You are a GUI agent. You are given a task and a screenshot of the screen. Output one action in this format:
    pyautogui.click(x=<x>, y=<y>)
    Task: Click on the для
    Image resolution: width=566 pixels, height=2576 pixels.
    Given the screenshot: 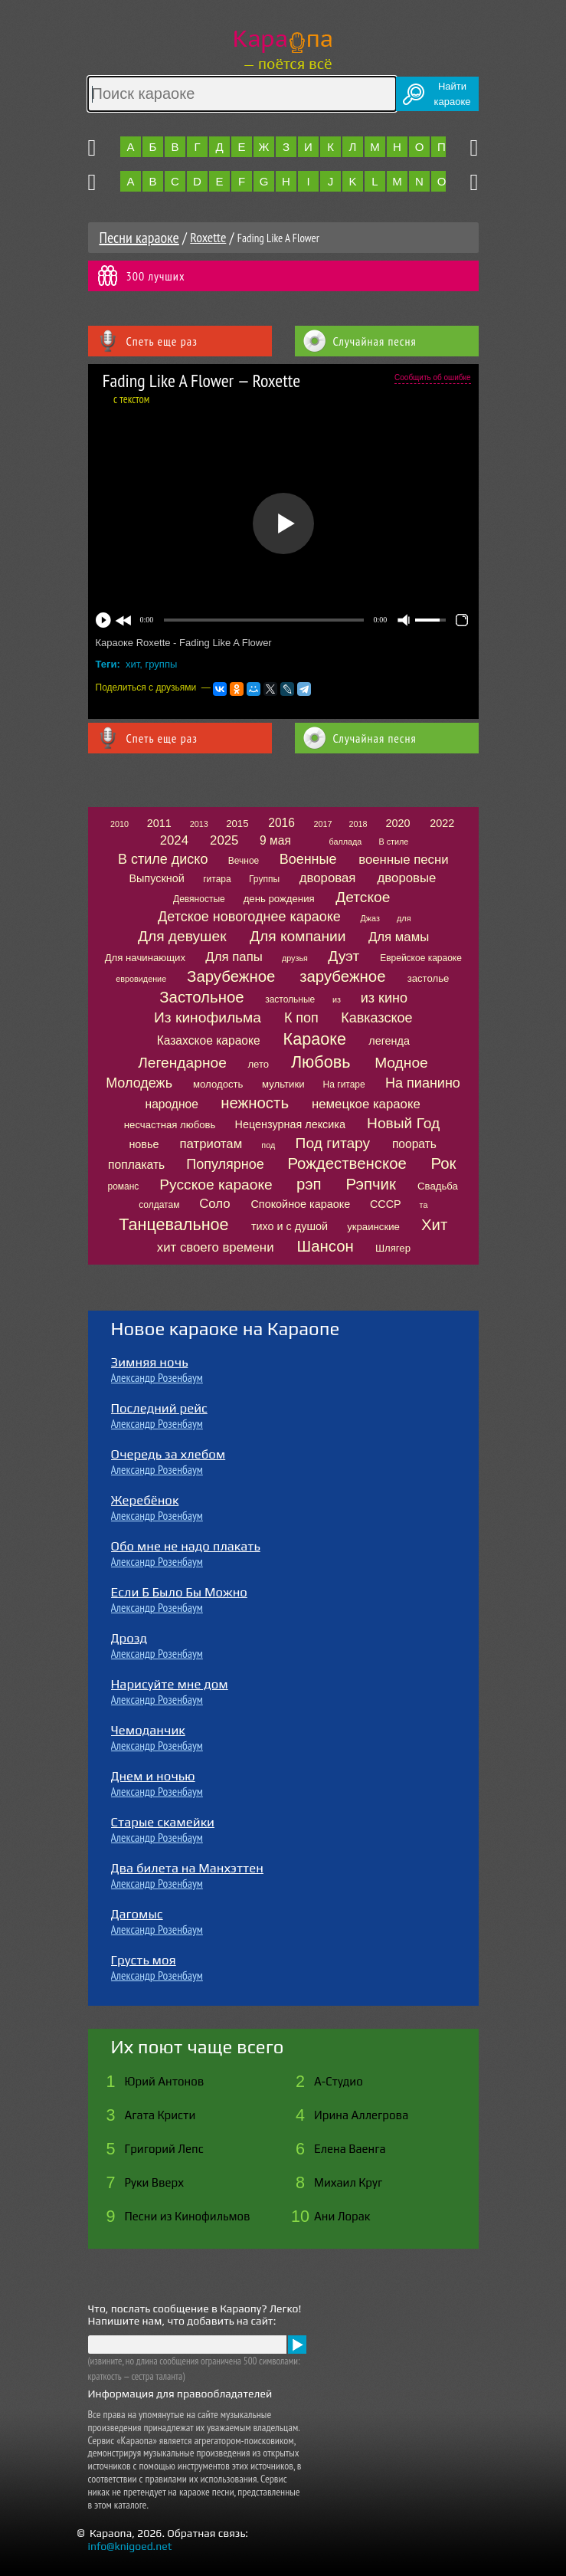 What is the action you would take?
    pyautogui.click(x=404, y=918)
    